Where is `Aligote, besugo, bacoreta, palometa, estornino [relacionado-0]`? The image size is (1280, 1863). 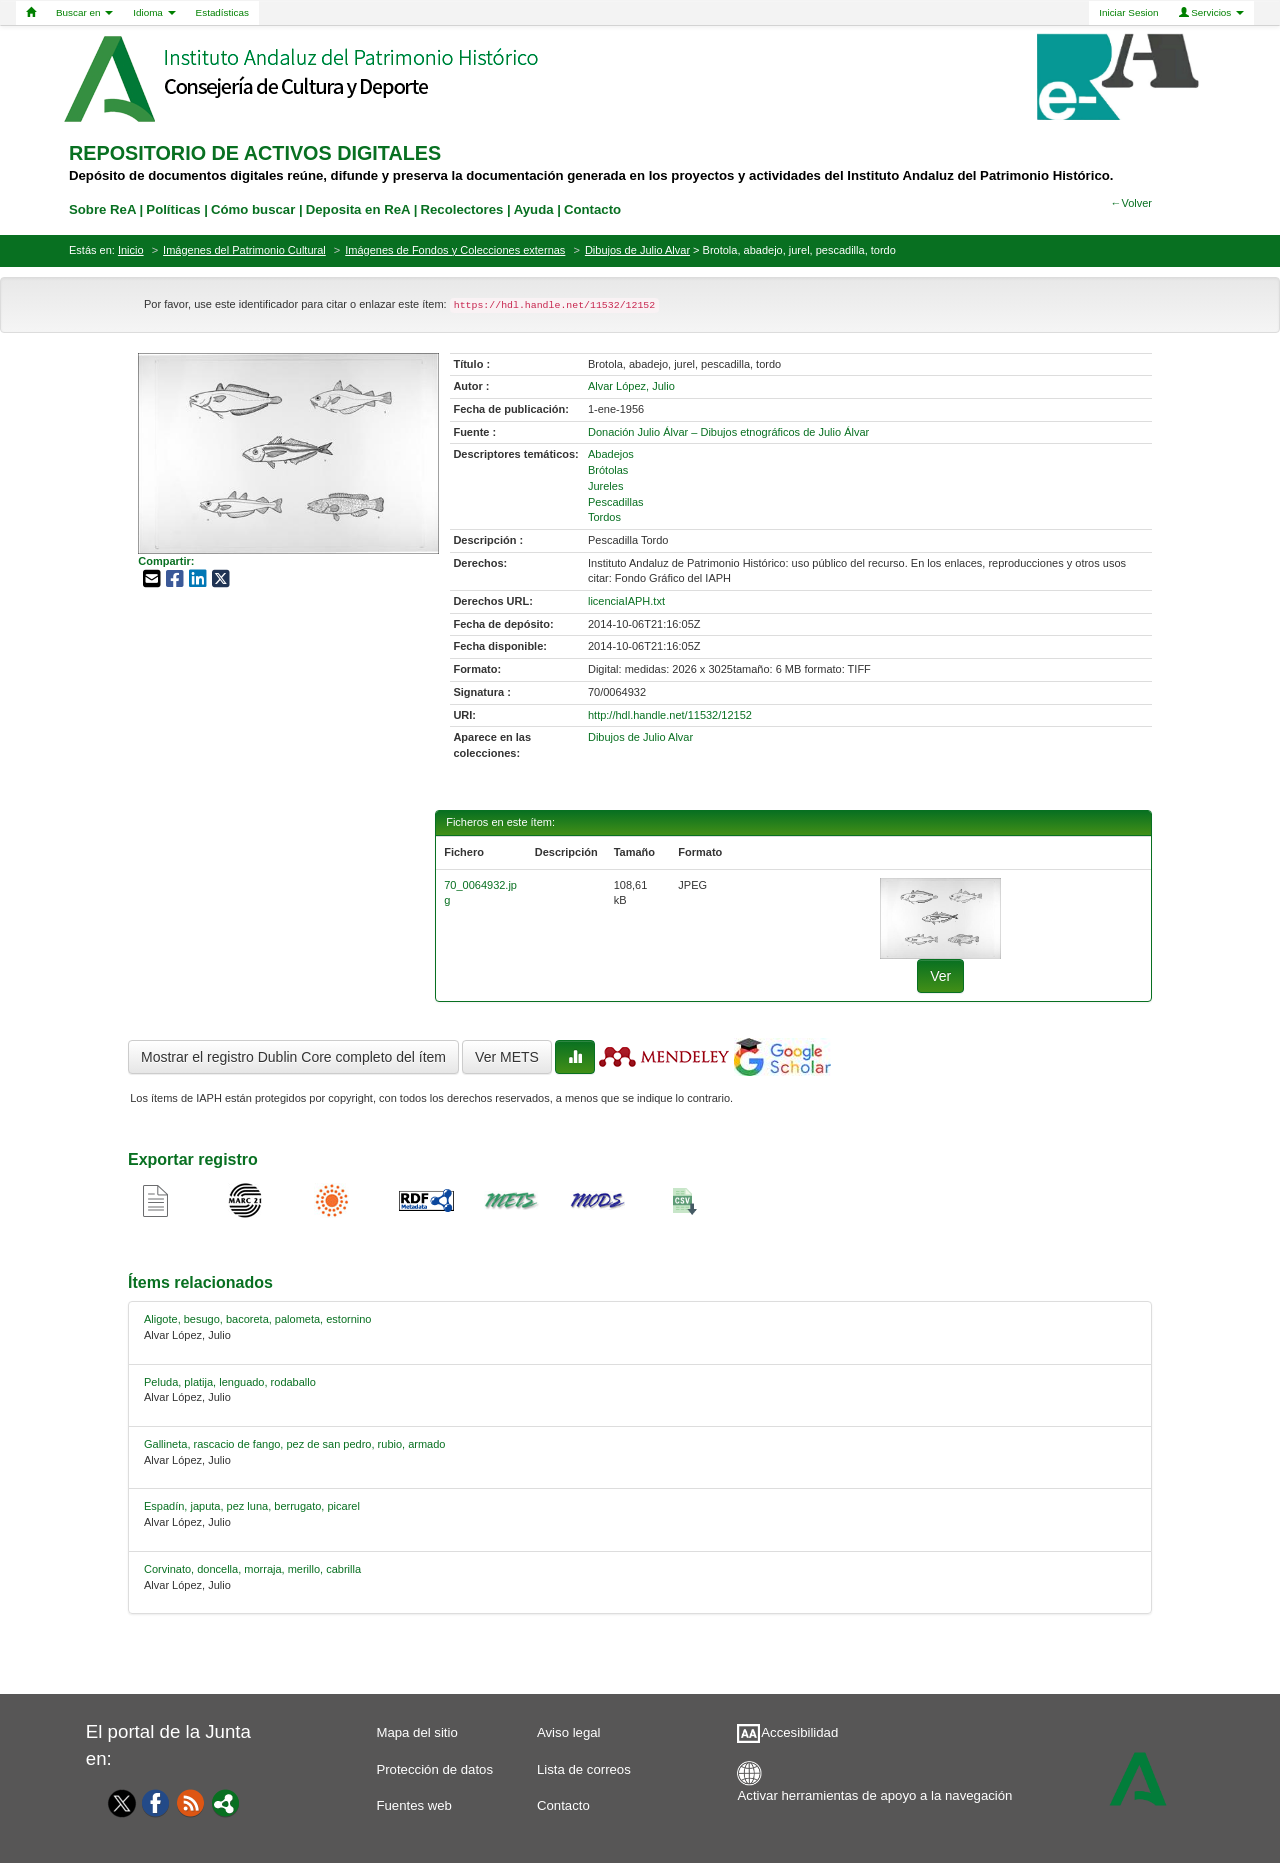
Aligote, besugo, bacoreta, palometa, estornino [relacionado-0] is located at coordinates (257, 1319).